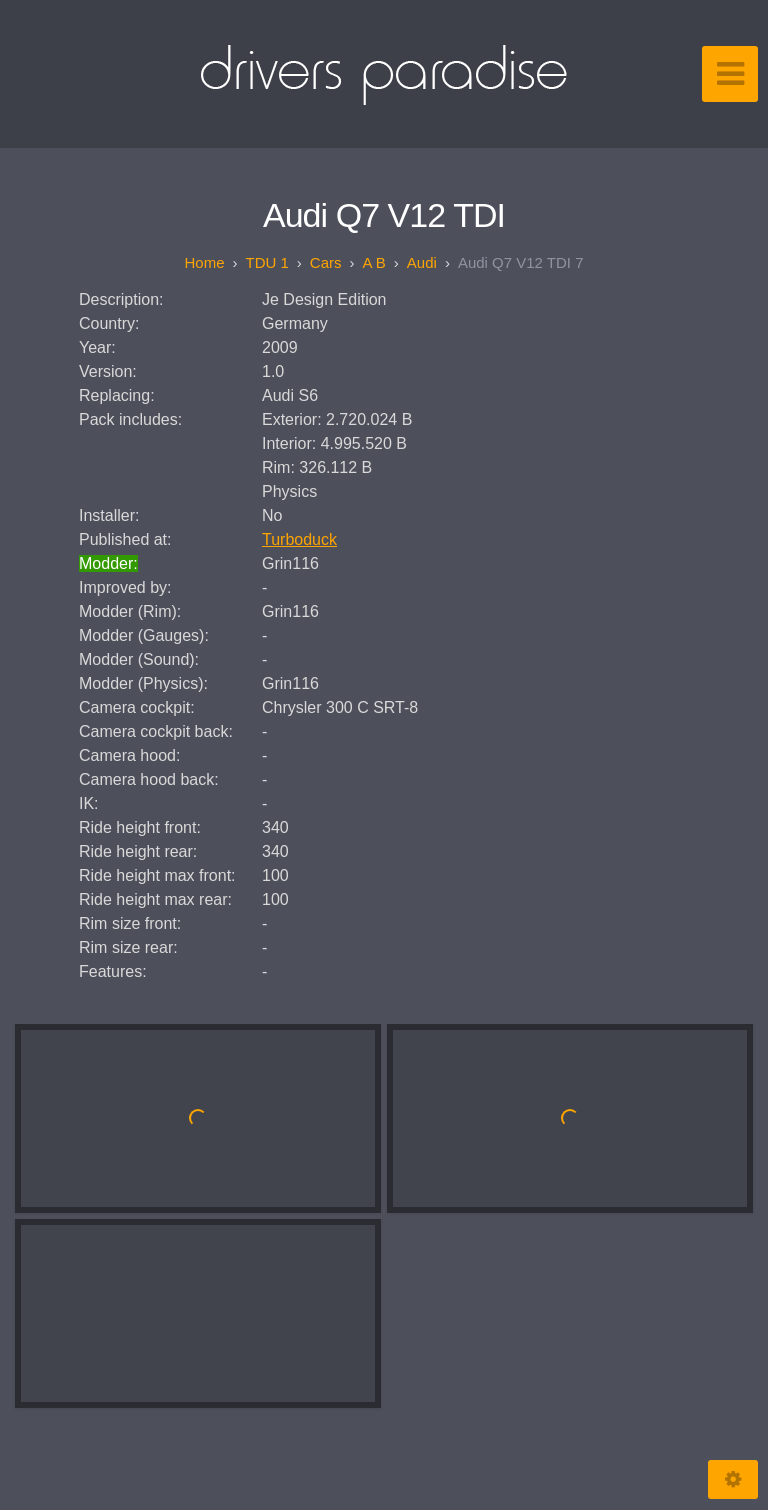 Image resolution: width=768 pixels, height=1510 pixels. Describe the element at coordinates (266, 262) in the screenshot. I see `TDU 1` at that location.